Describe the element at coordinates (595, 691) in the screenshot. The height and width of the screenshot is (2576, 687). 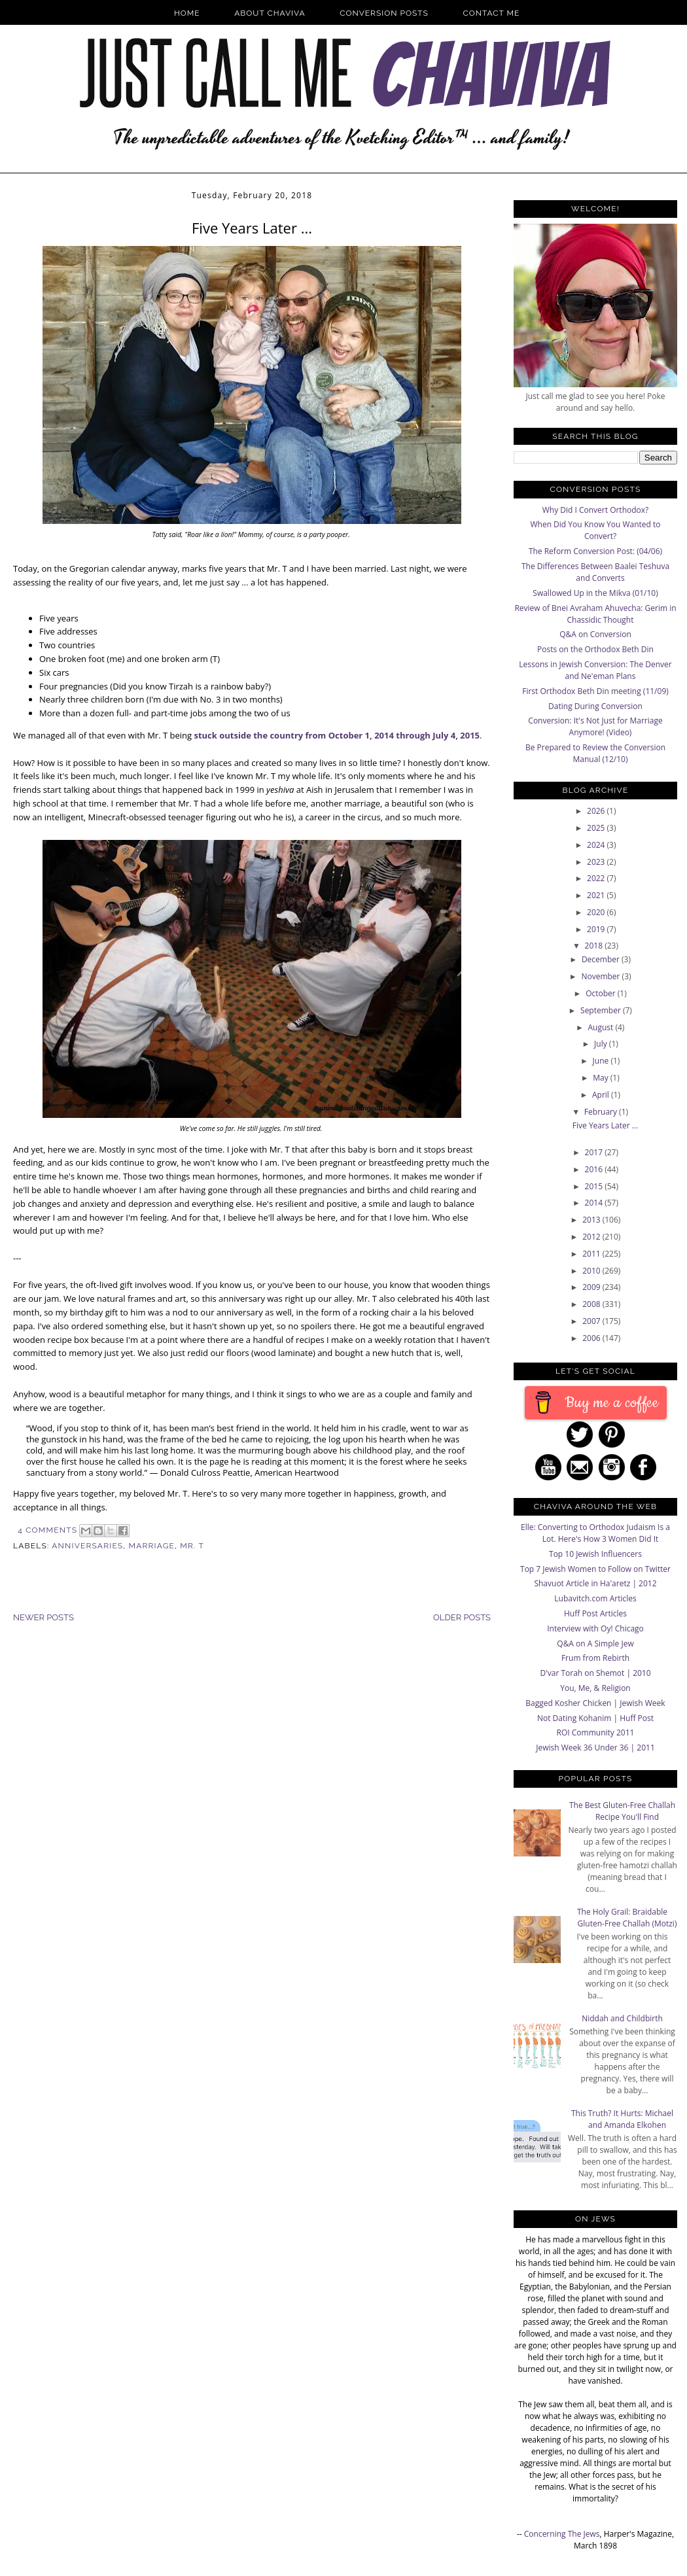
I see `First Orthodox Beth Din meeting (11/09)` at that location.